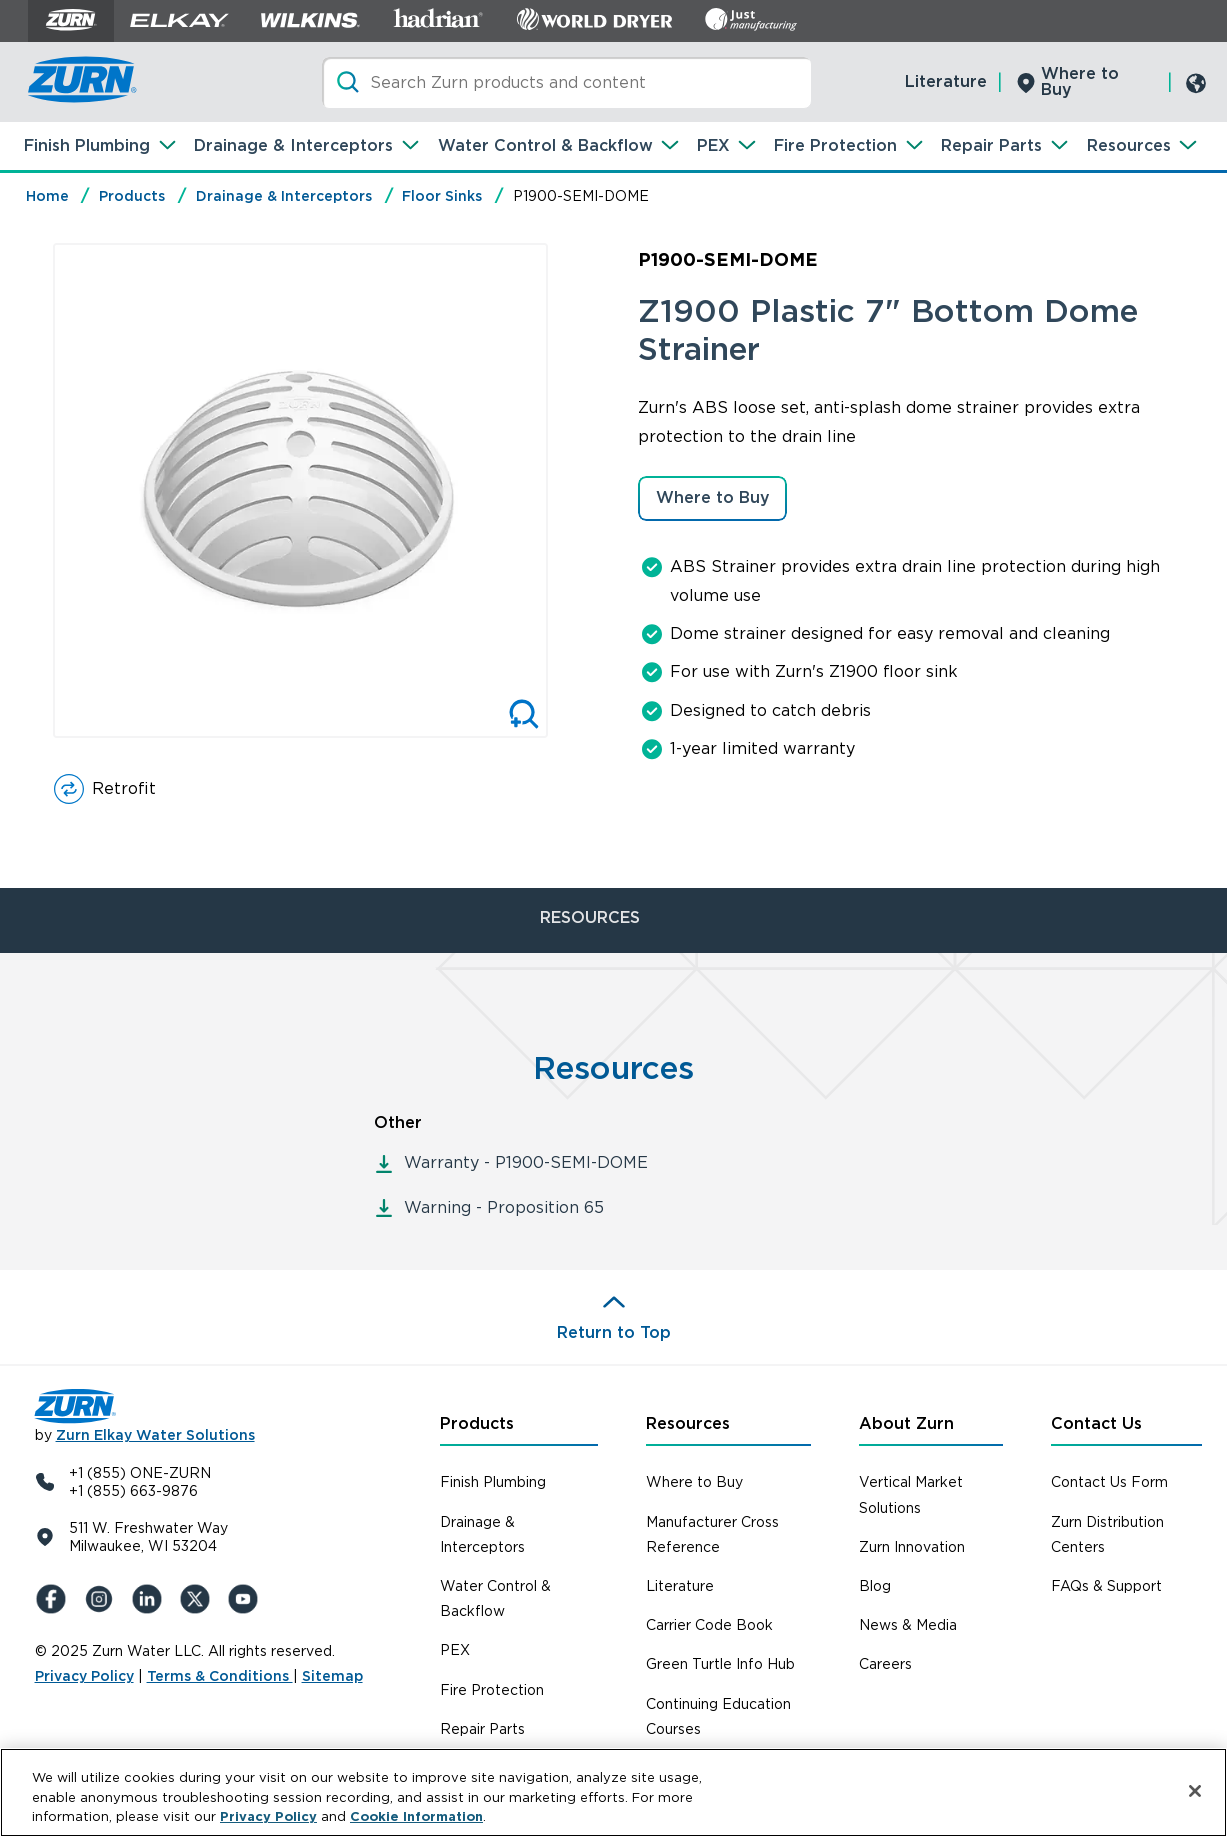 This screenshot has height=1837, width=1227. Describe the element at coordinates (566, 82) in the screenshot. I see `[Search]` at that location.